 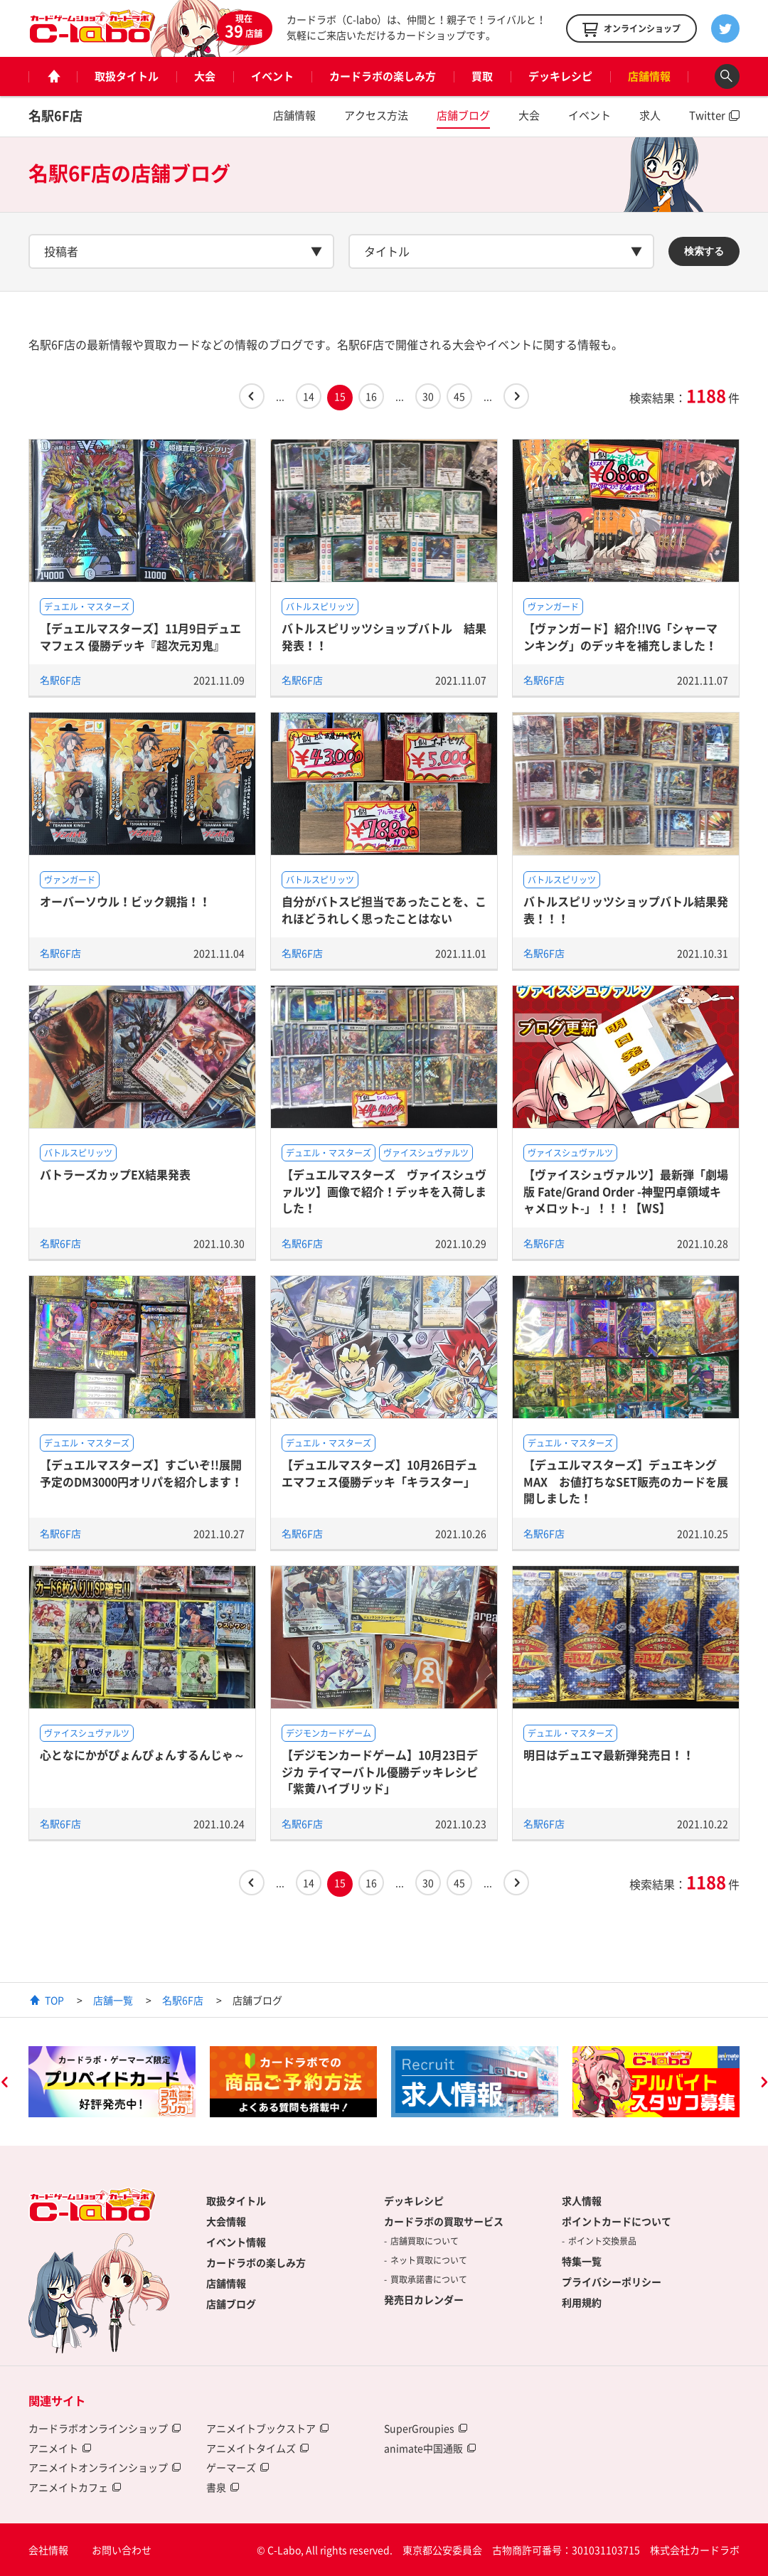 I want to click on 【デュエルマスターズ】10月26日デュエマフェス優勝デッキ「キラスター」, so click(x=380, y=1472).